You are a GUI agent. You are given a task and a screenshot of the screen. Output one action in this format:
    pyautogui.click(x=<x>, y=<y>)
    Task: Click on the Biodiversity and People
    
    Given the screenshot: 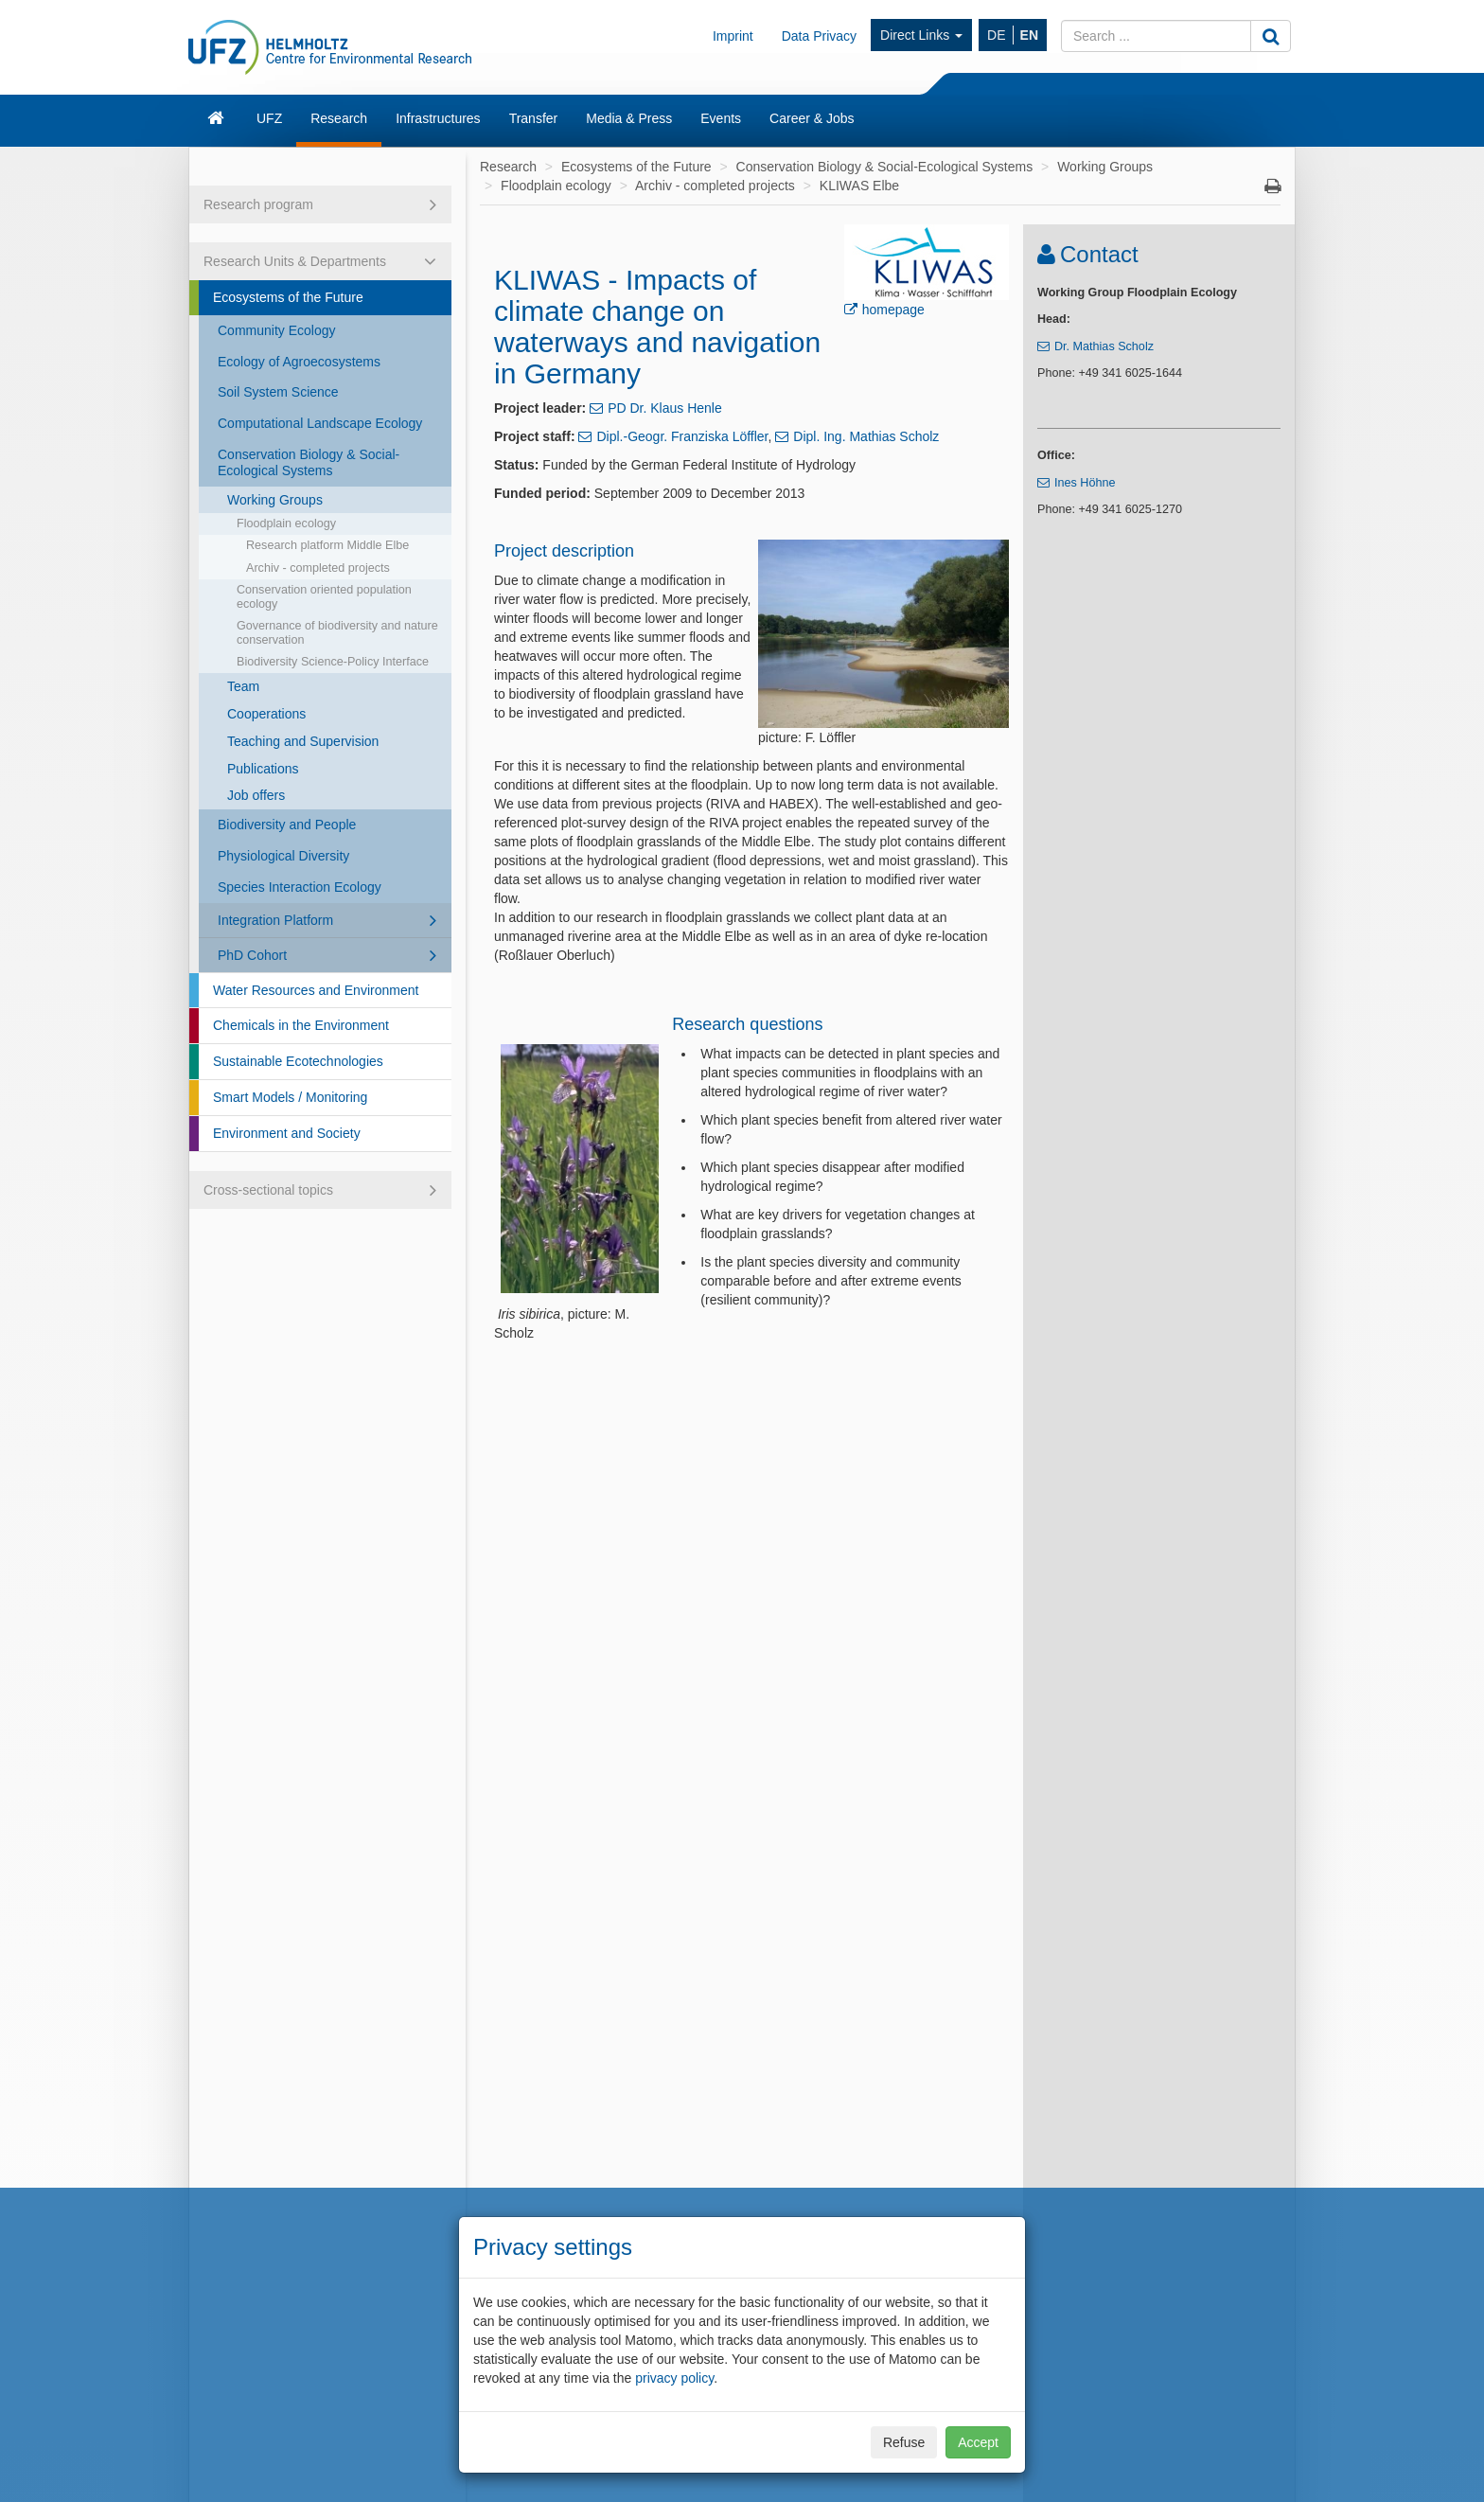 What is the action you would take?
    pyautogui.click(x=287, y=824)
    